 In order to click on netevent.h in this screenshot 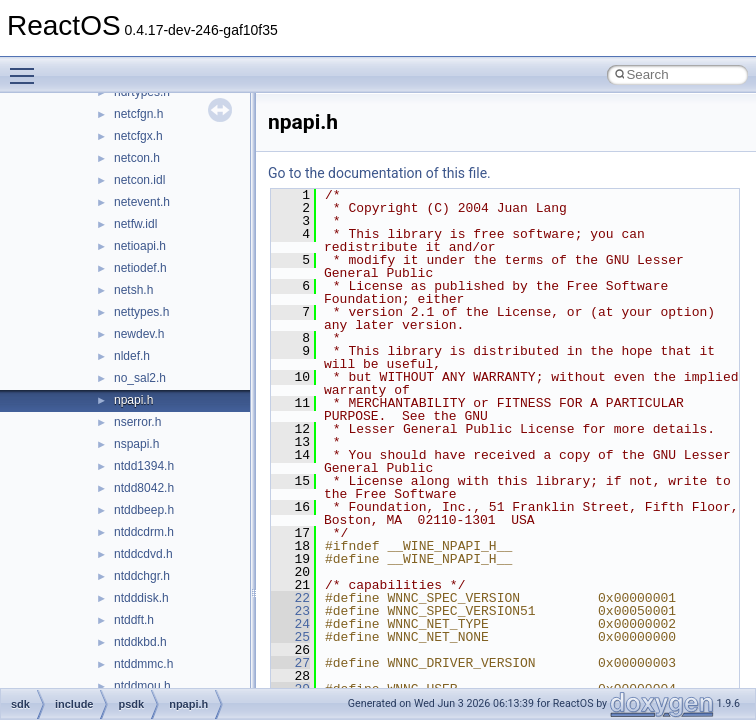, I will do `click(142, 202)`.